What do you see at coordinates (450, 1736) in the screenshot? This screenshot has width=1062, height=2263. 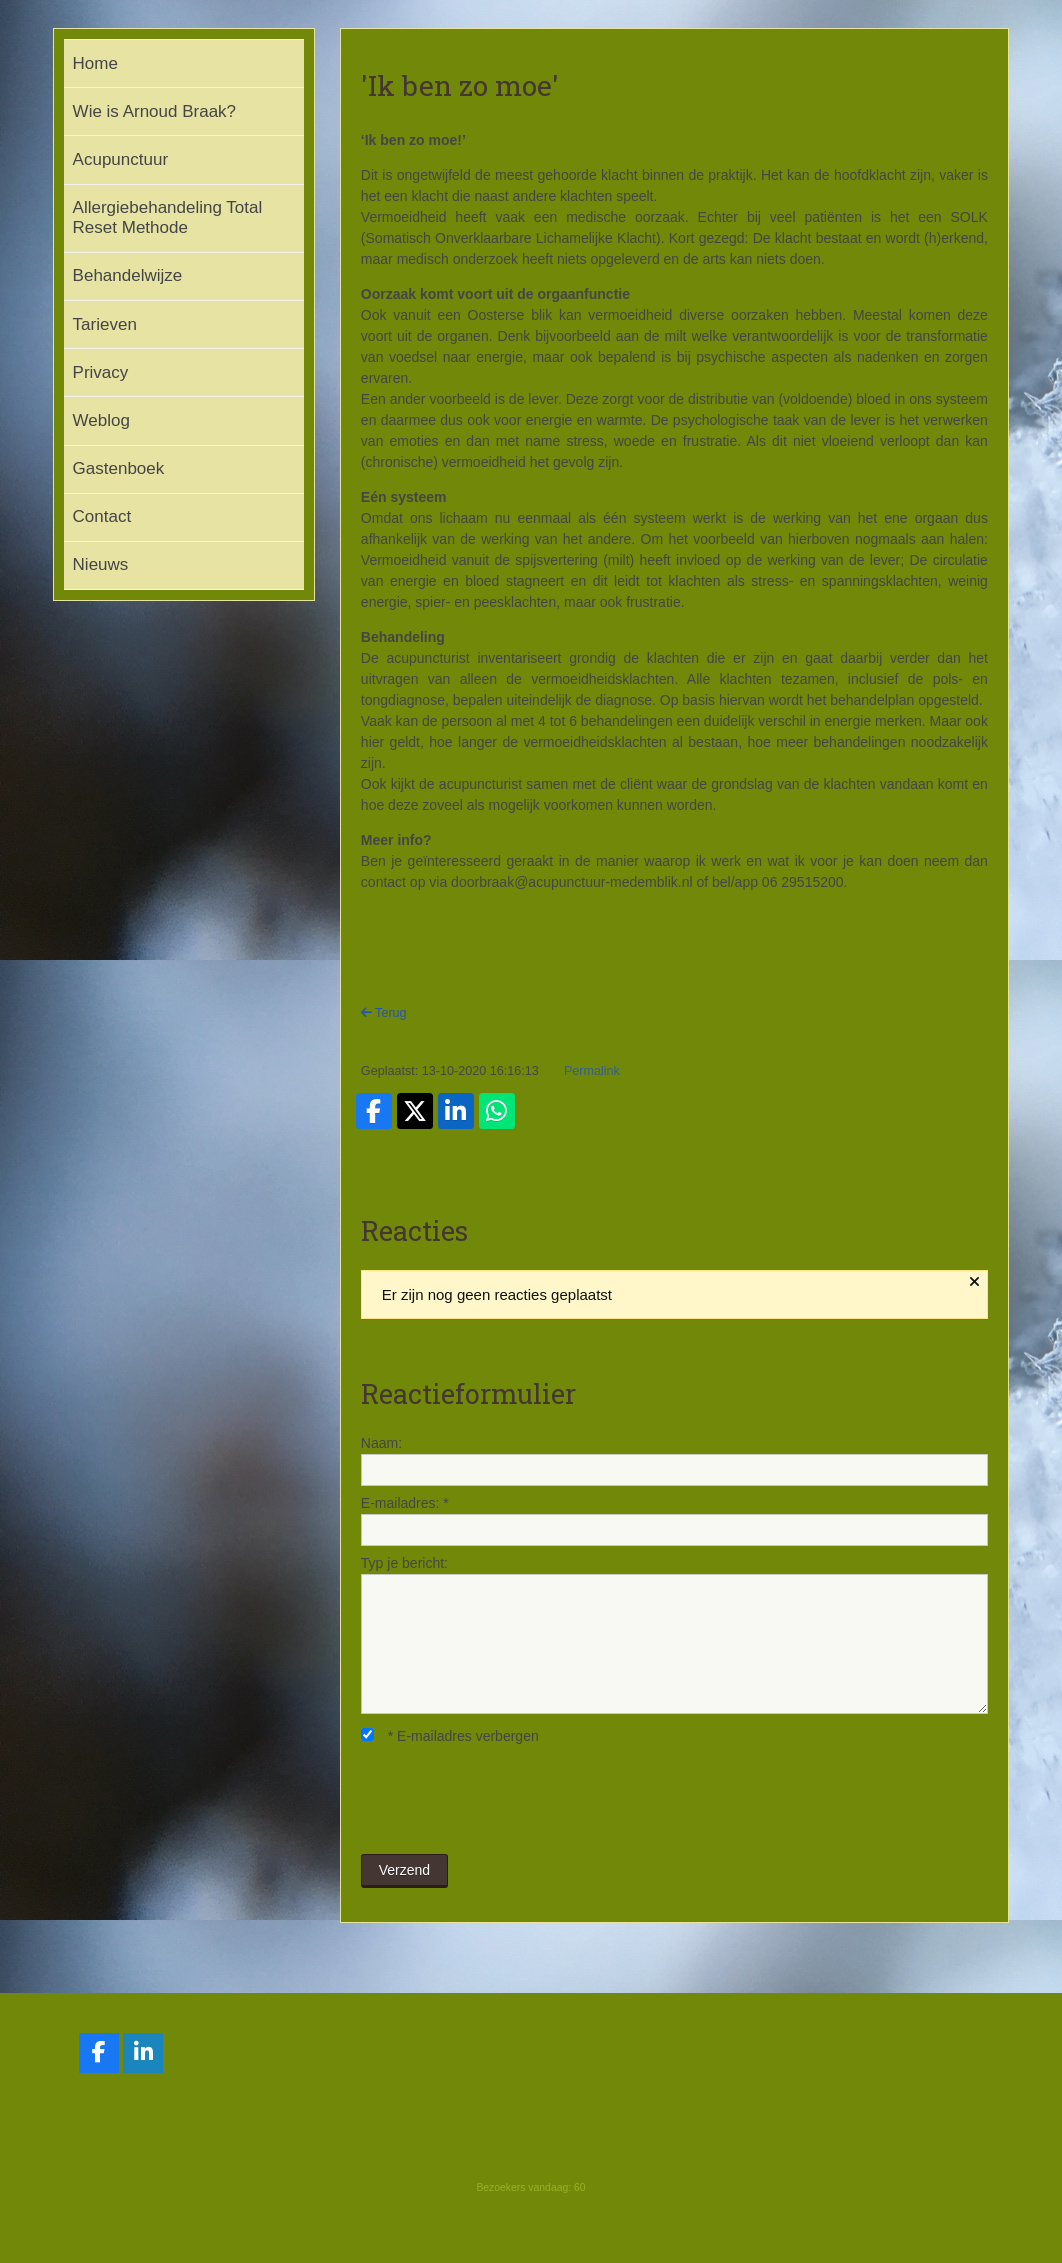 I see `E-mailadres verbergen` at bounding box center [450, 1736].